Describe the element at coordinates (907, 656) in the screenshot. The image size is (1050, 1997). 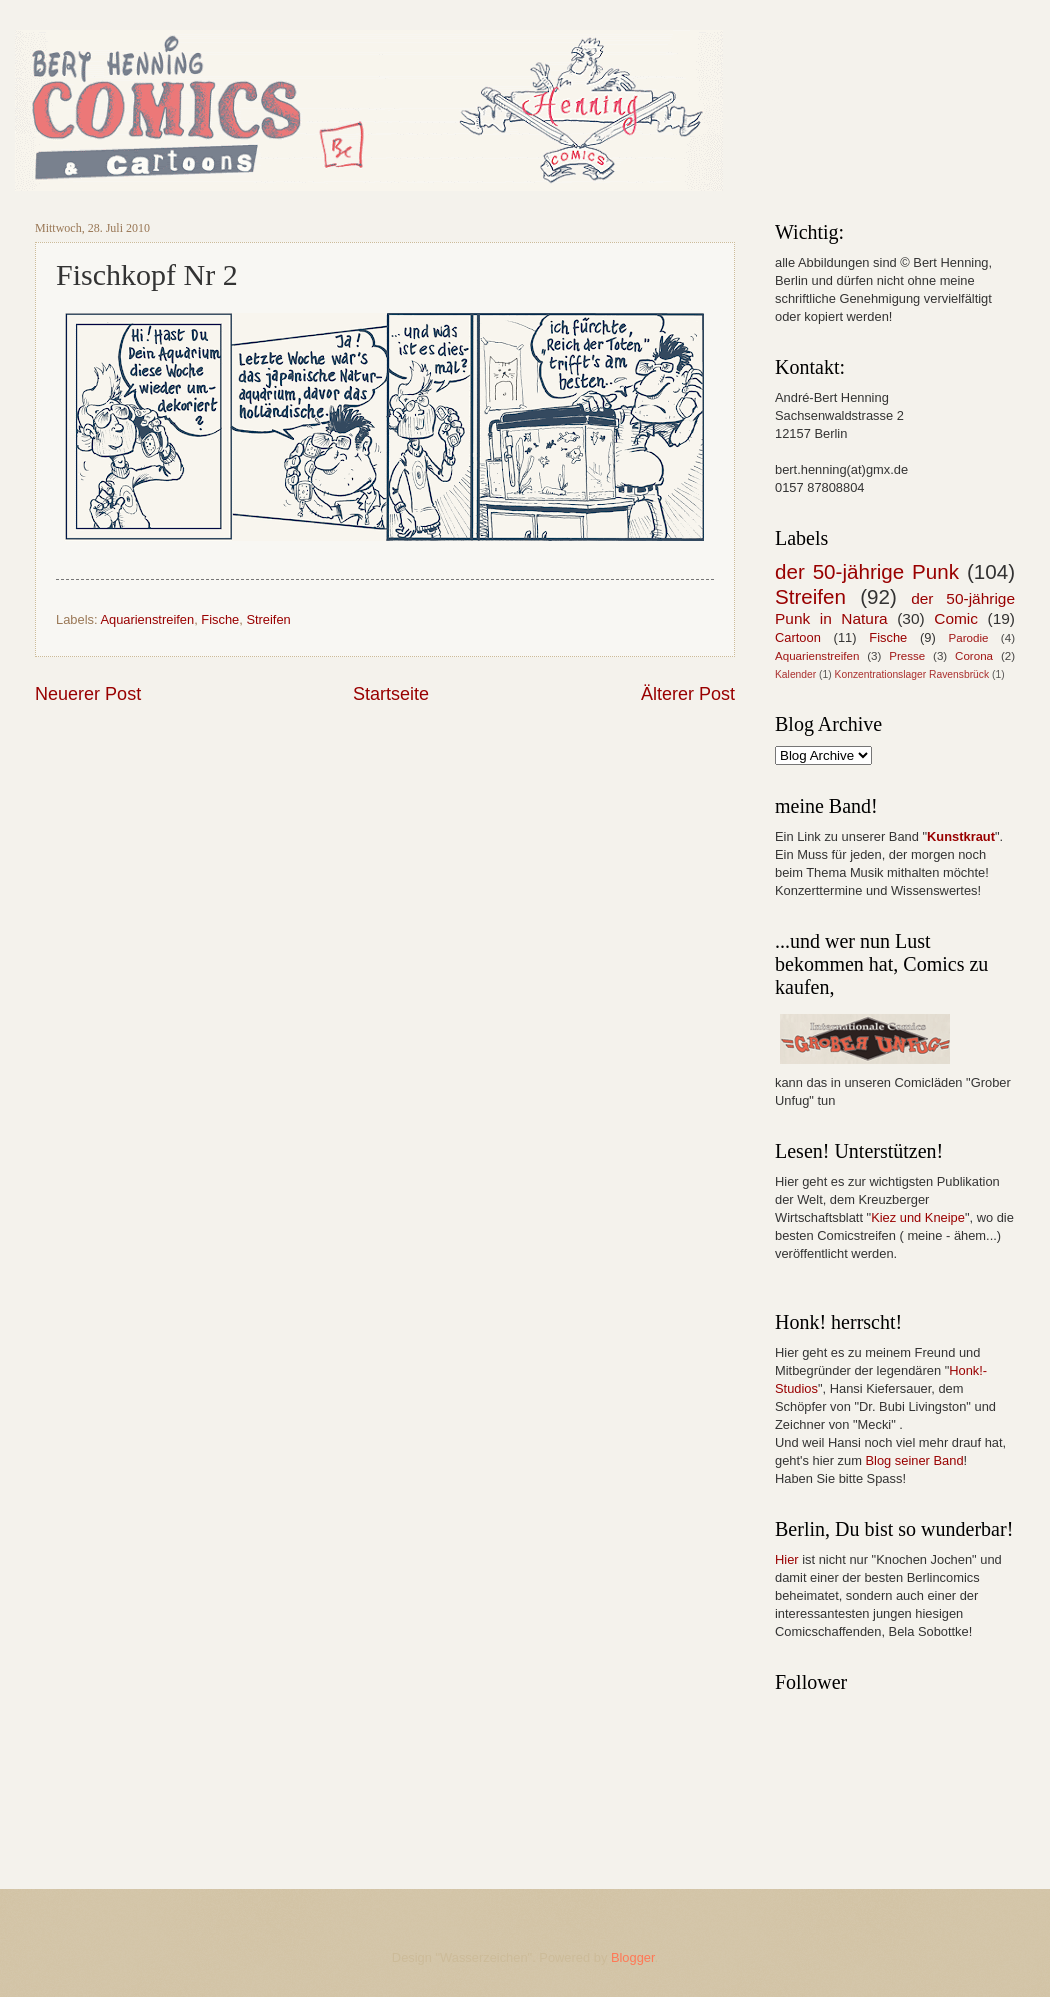
I see `Presse` at that location.